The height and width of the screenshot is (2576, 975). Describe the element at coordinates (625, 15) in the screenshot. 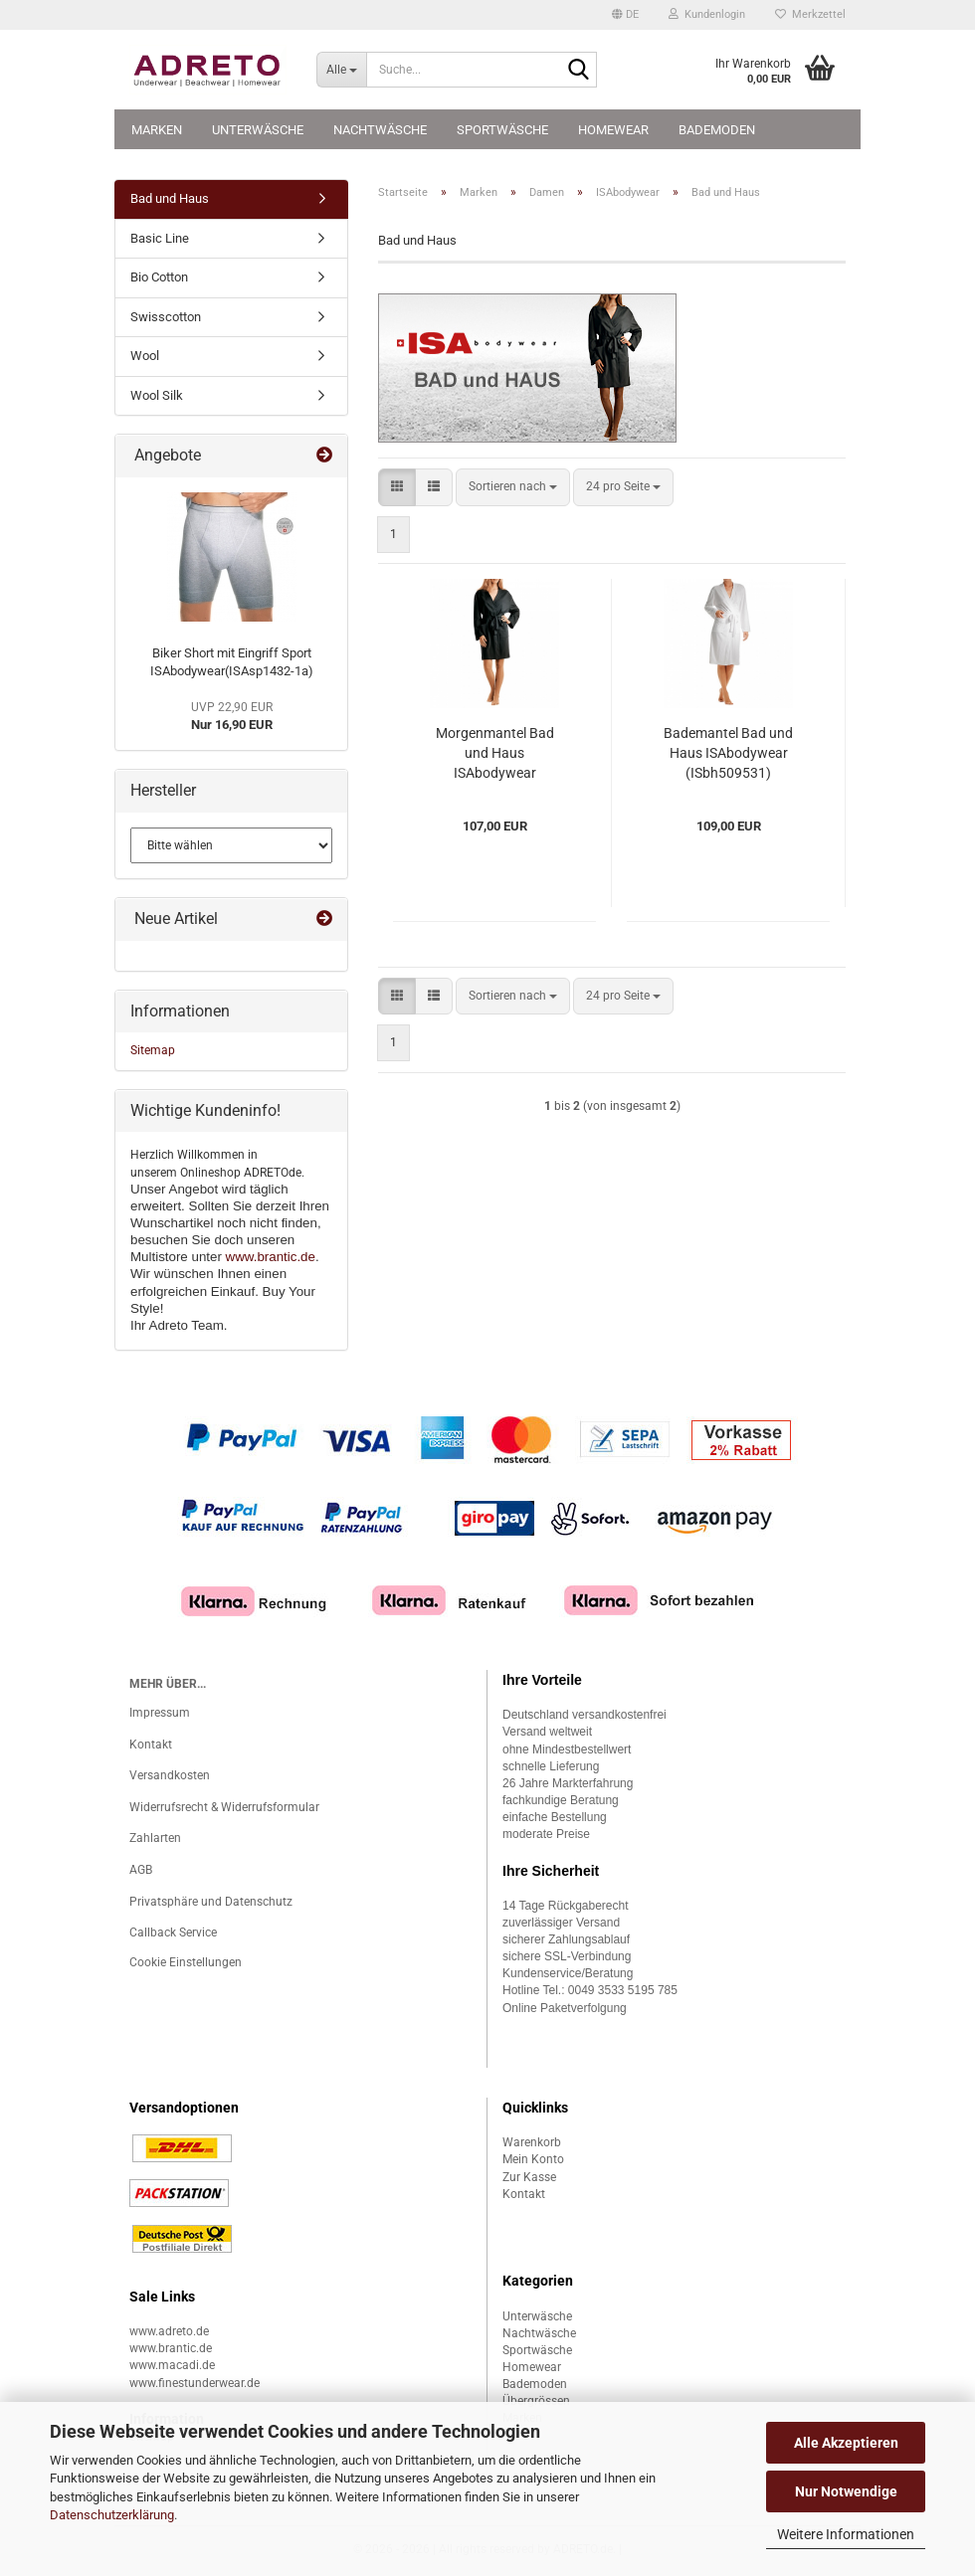

I see `[button]` at that location.